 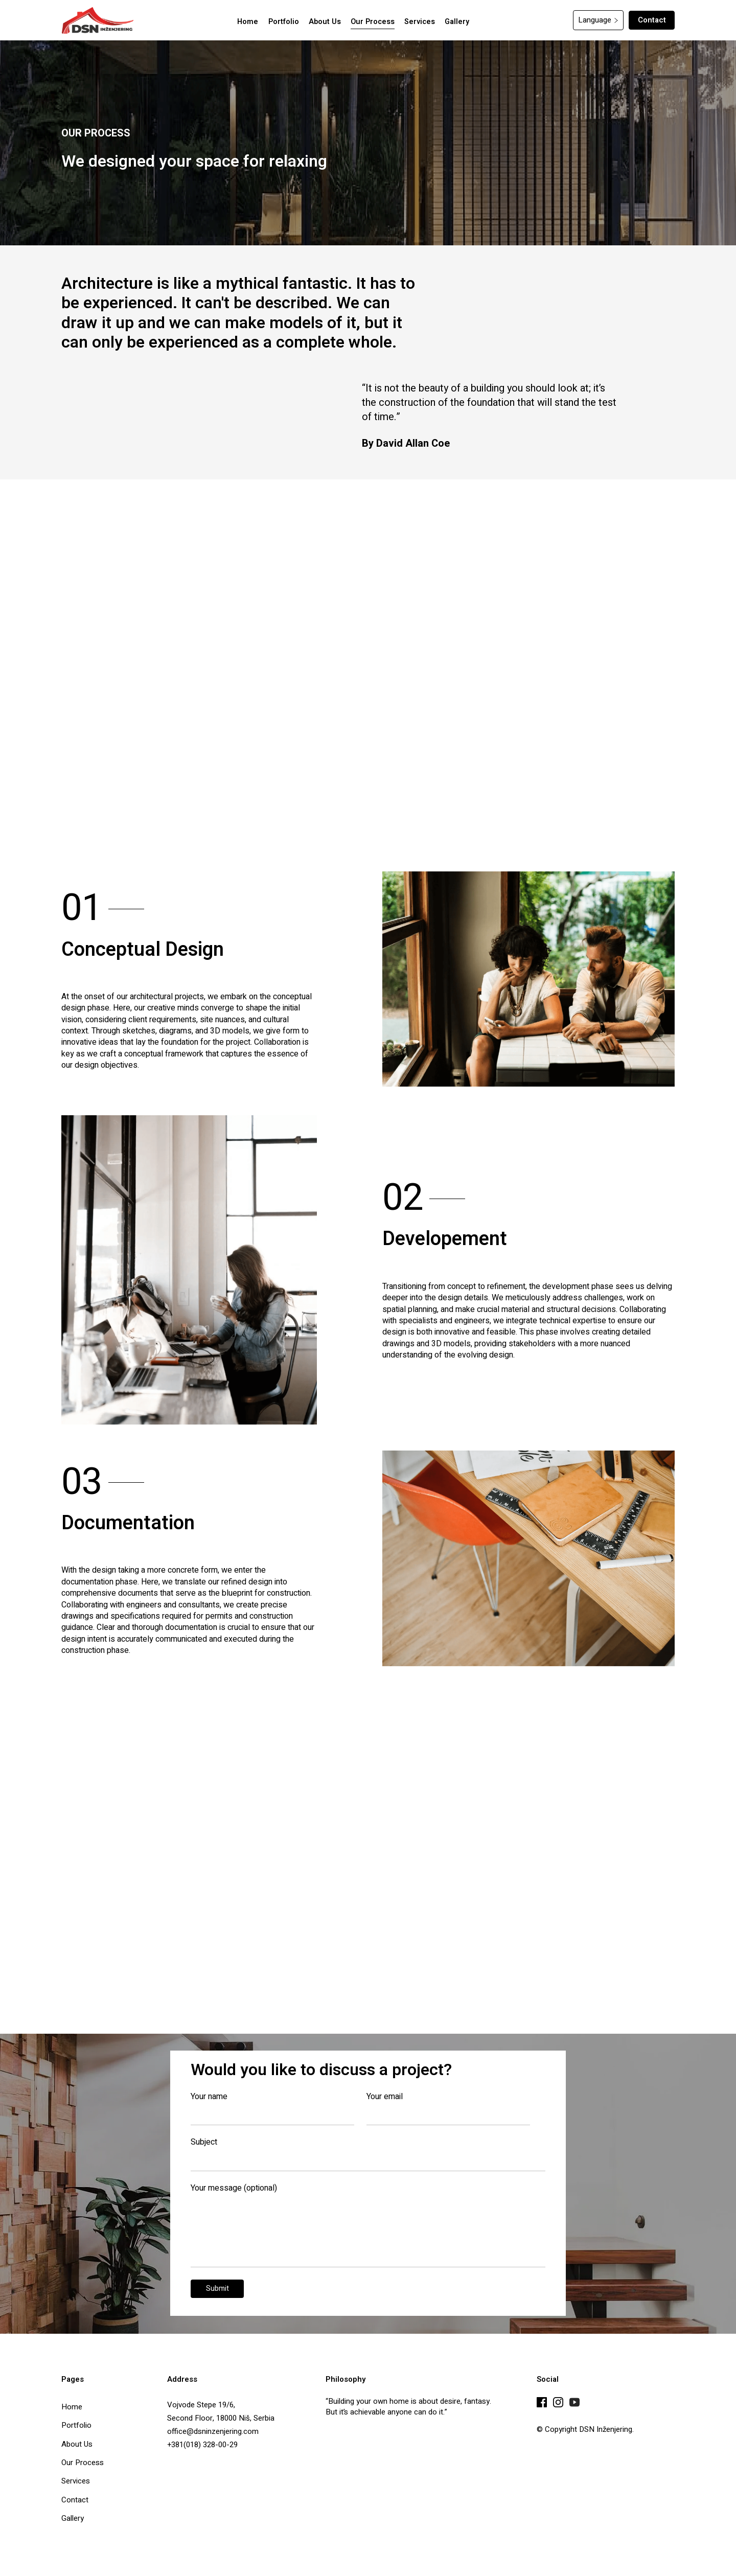 What do you see at coordinates (97, 20) in the screenshot?
I see `[home]` at bounding box center [97, 20].